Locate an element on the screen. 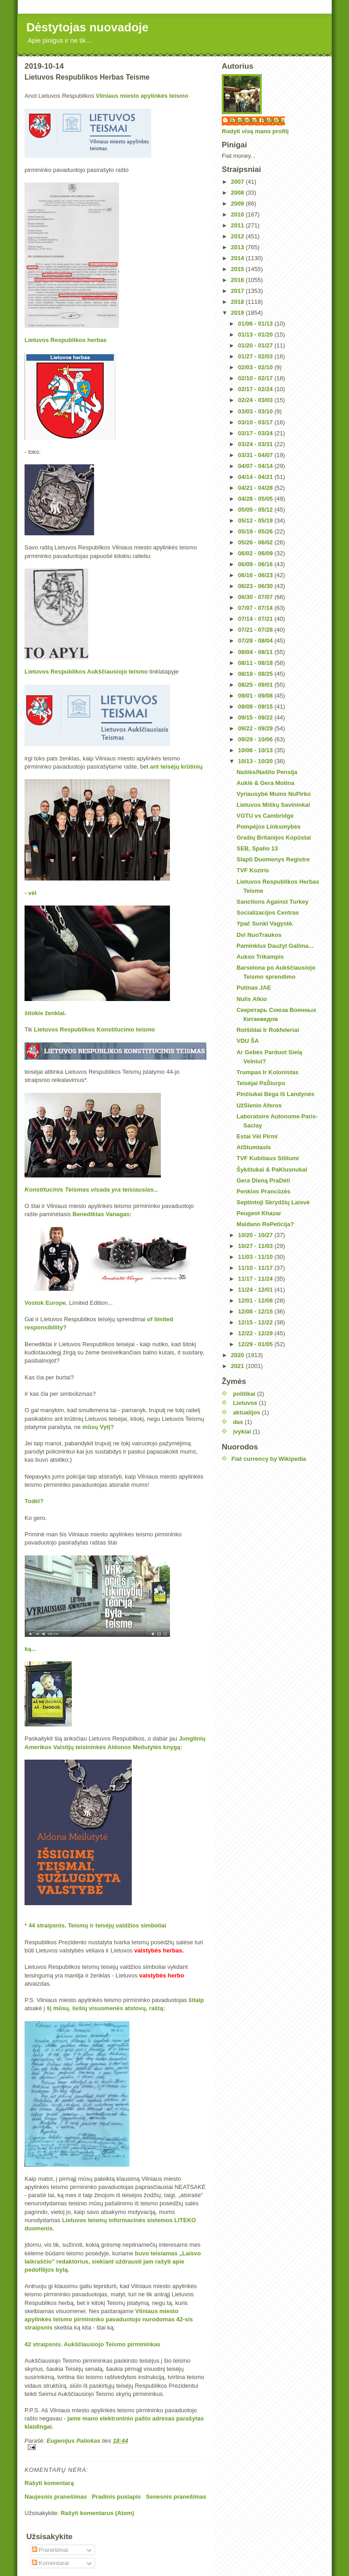 The height and width of the screenshot is (2576, 349). Senesnis pranešimas is located at coordinates (176, 2496).